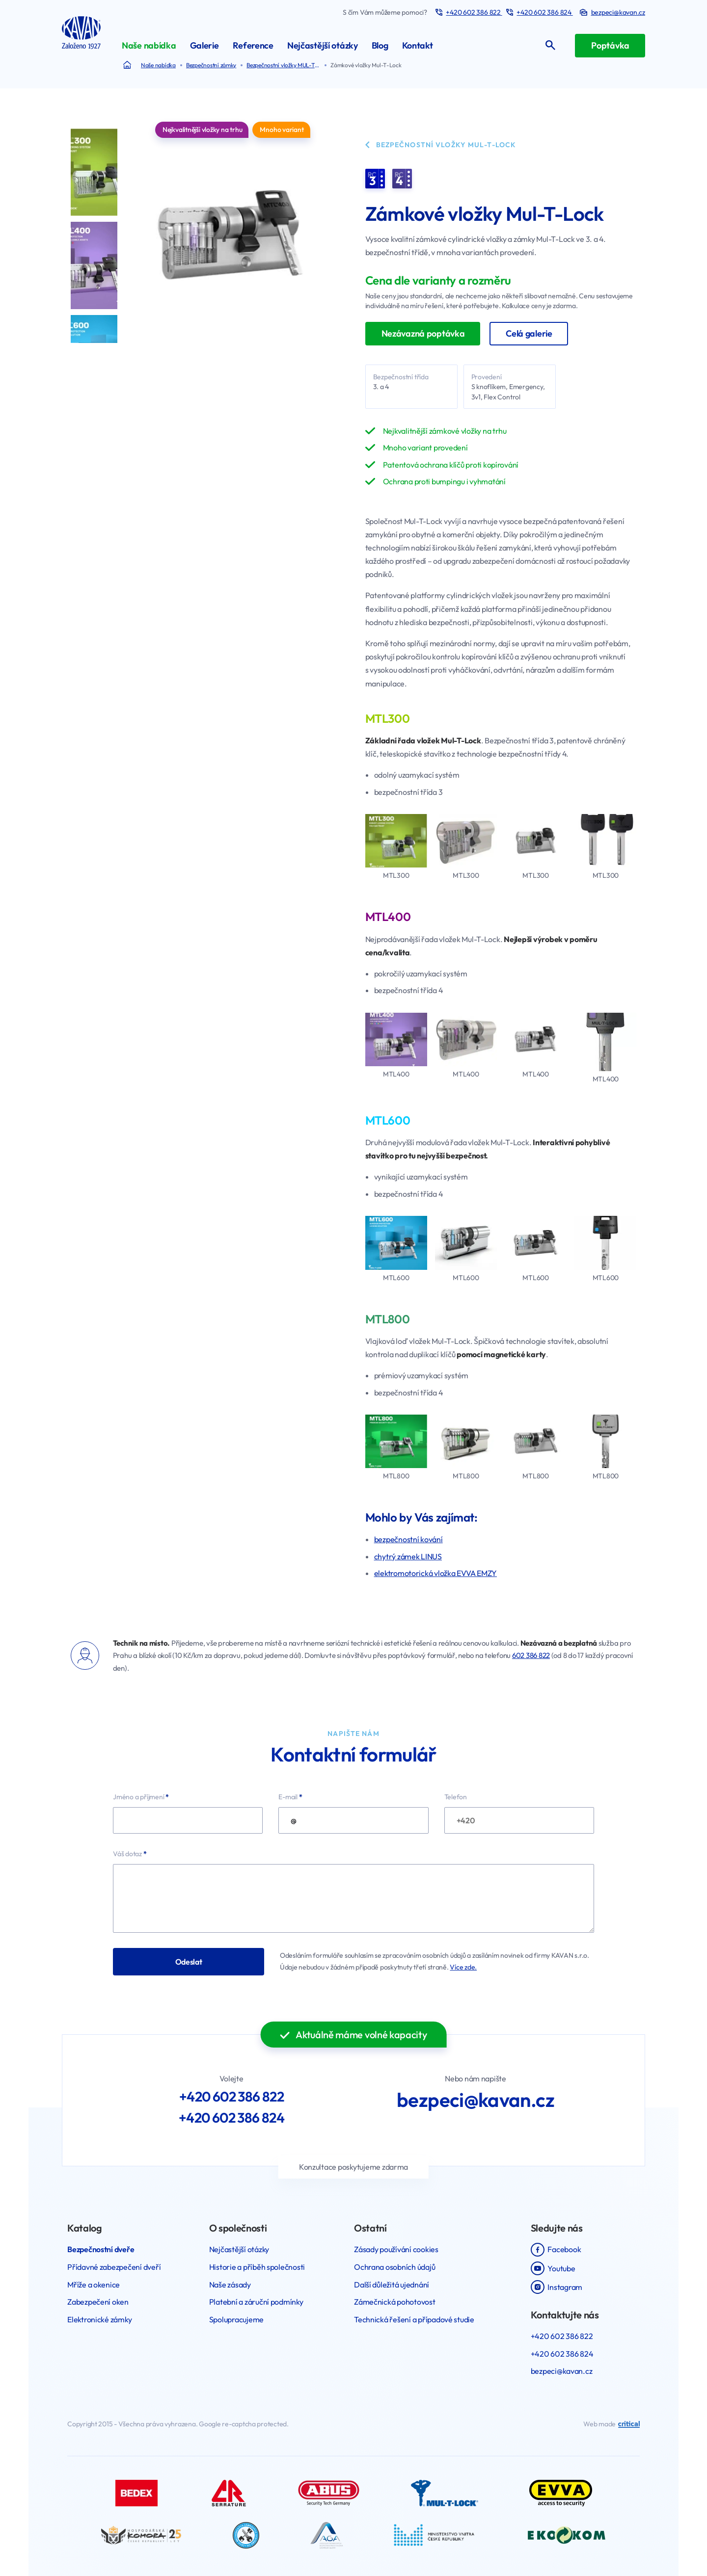 The height and width of the screenshot is (2576, 707). I want to click on Zámečnická pohotovost, so click(394, 2302).